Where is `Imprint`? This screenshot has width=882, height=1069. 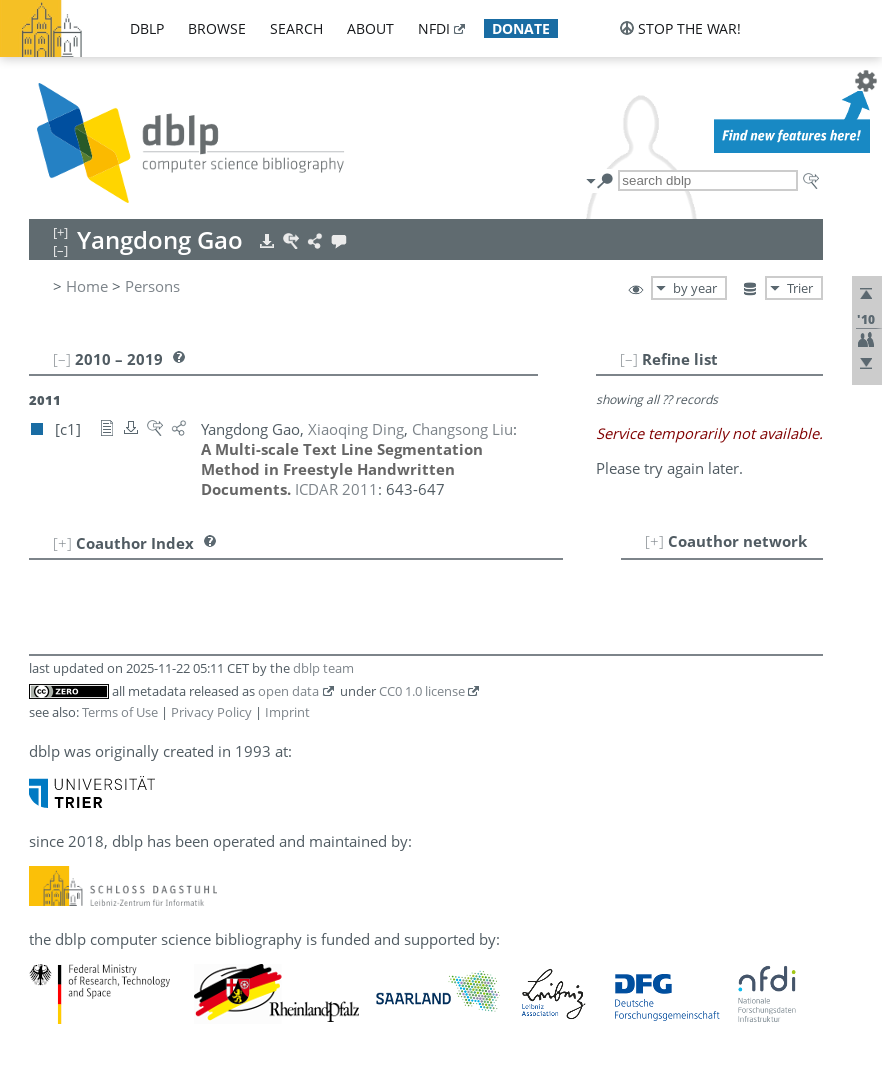
Imprint is located at coordinates (287, 712).